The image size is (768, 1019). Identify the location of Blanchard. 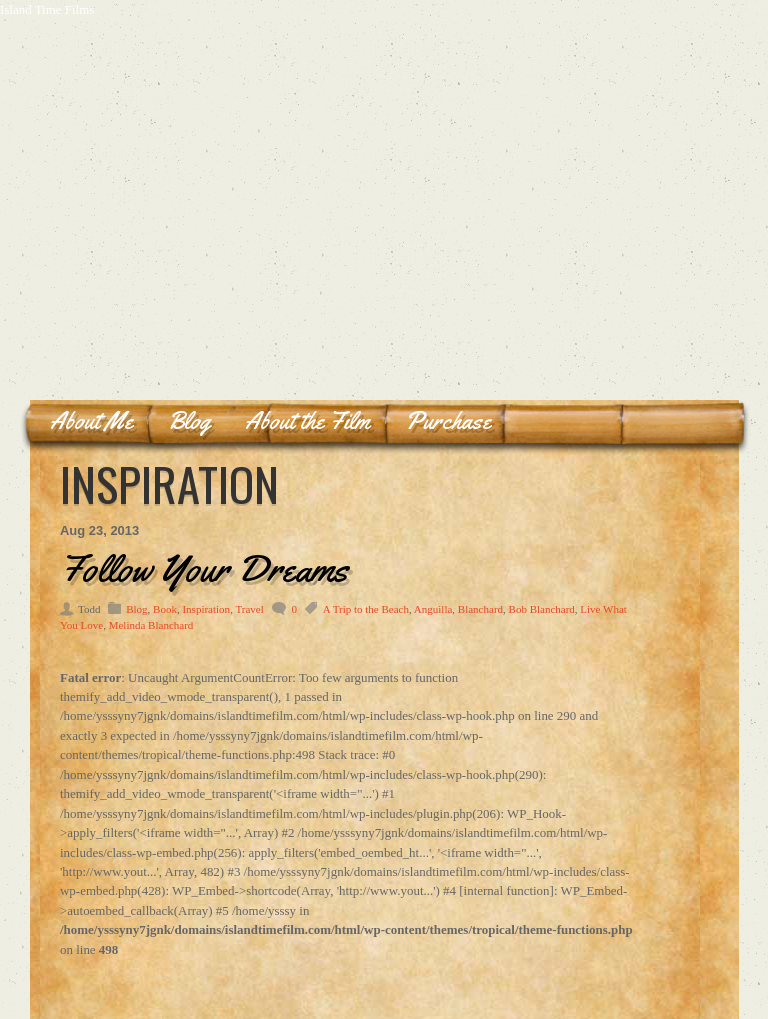
(480, 609).